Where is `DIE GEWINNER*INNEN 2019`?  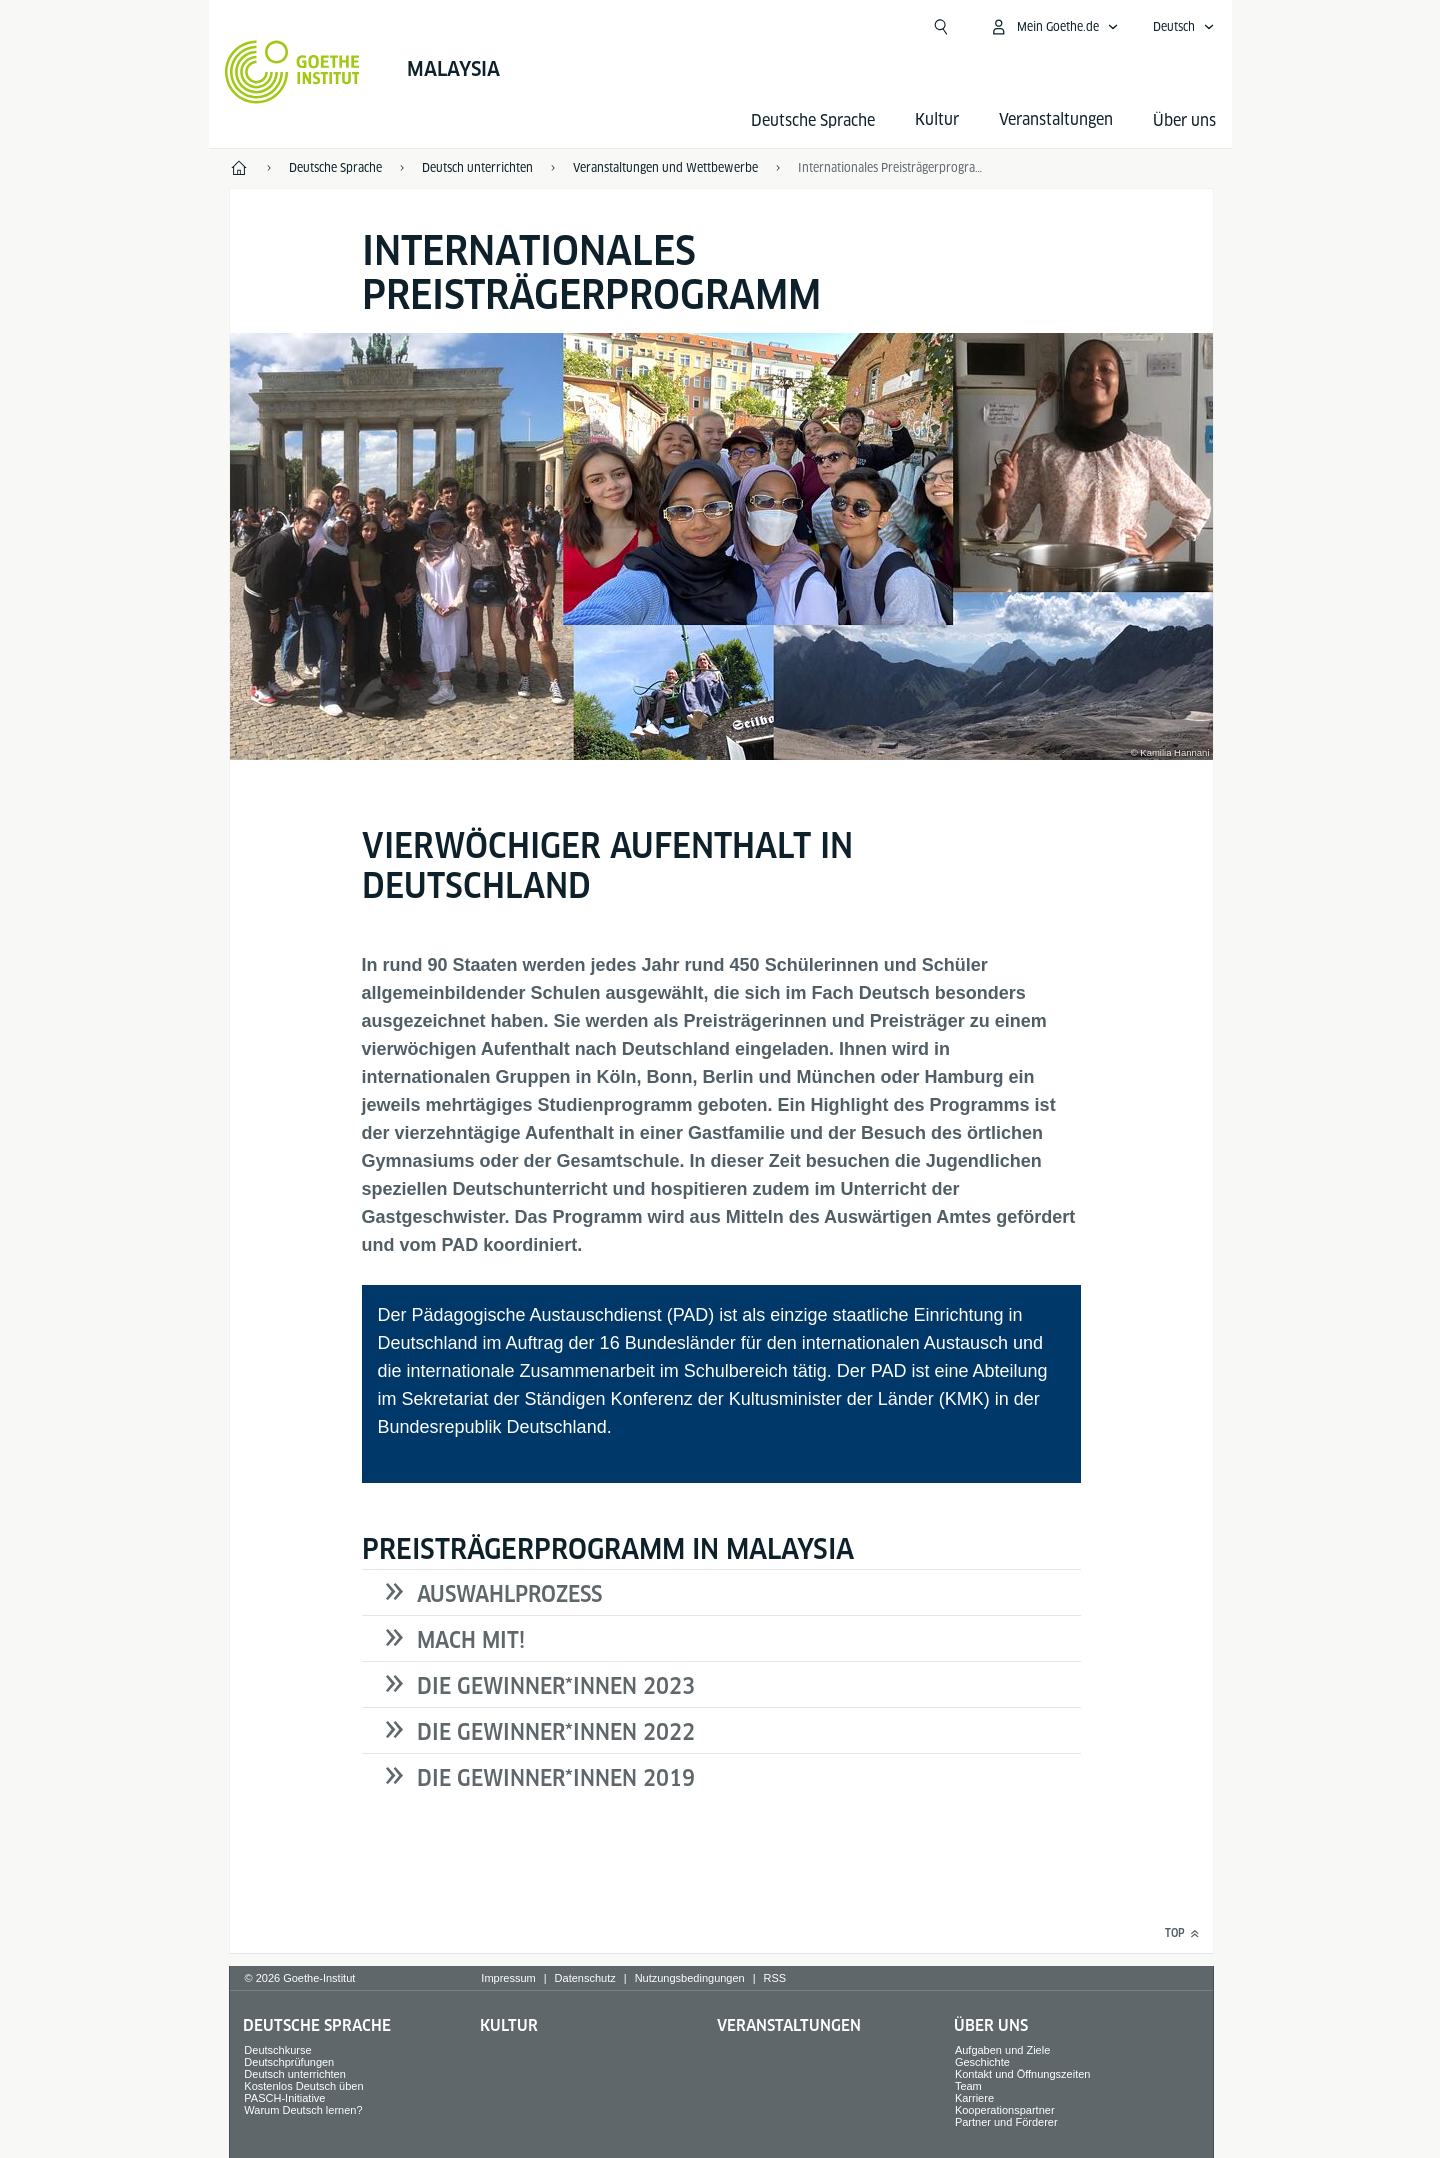
DIE GEWINNER*INNEN 2019 is located at coordinates (556, 1778).